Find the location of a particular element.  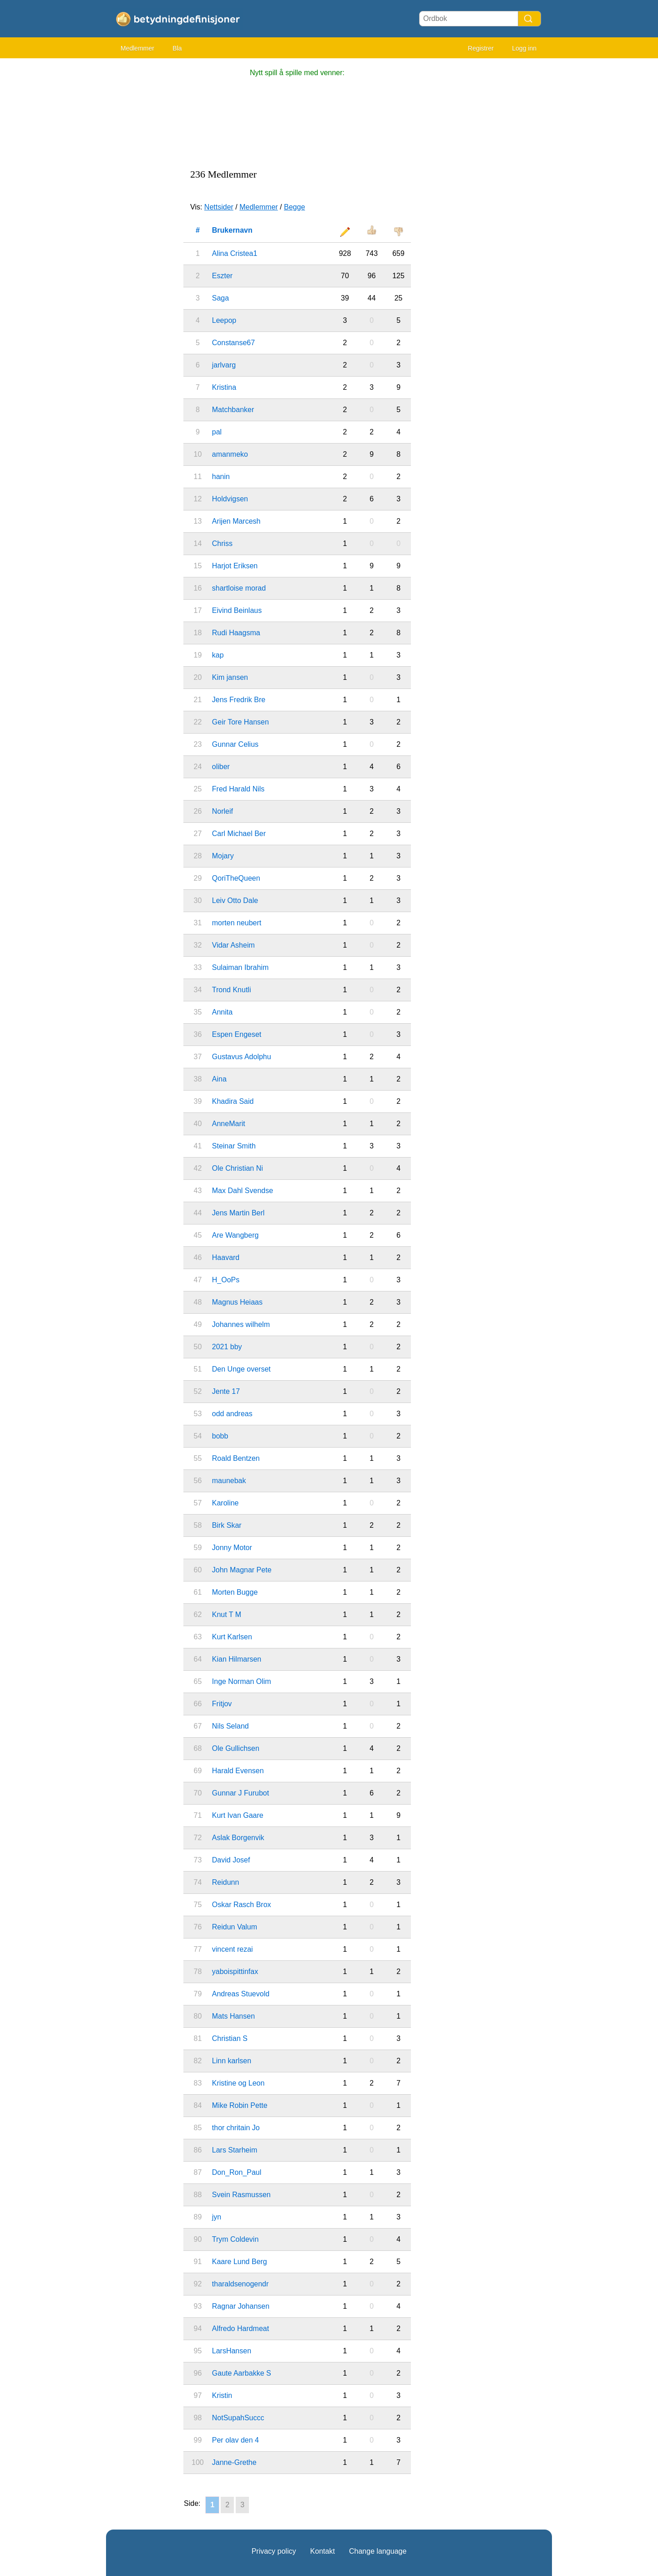

Den Unge overset is located at coordinates (241, 1369).